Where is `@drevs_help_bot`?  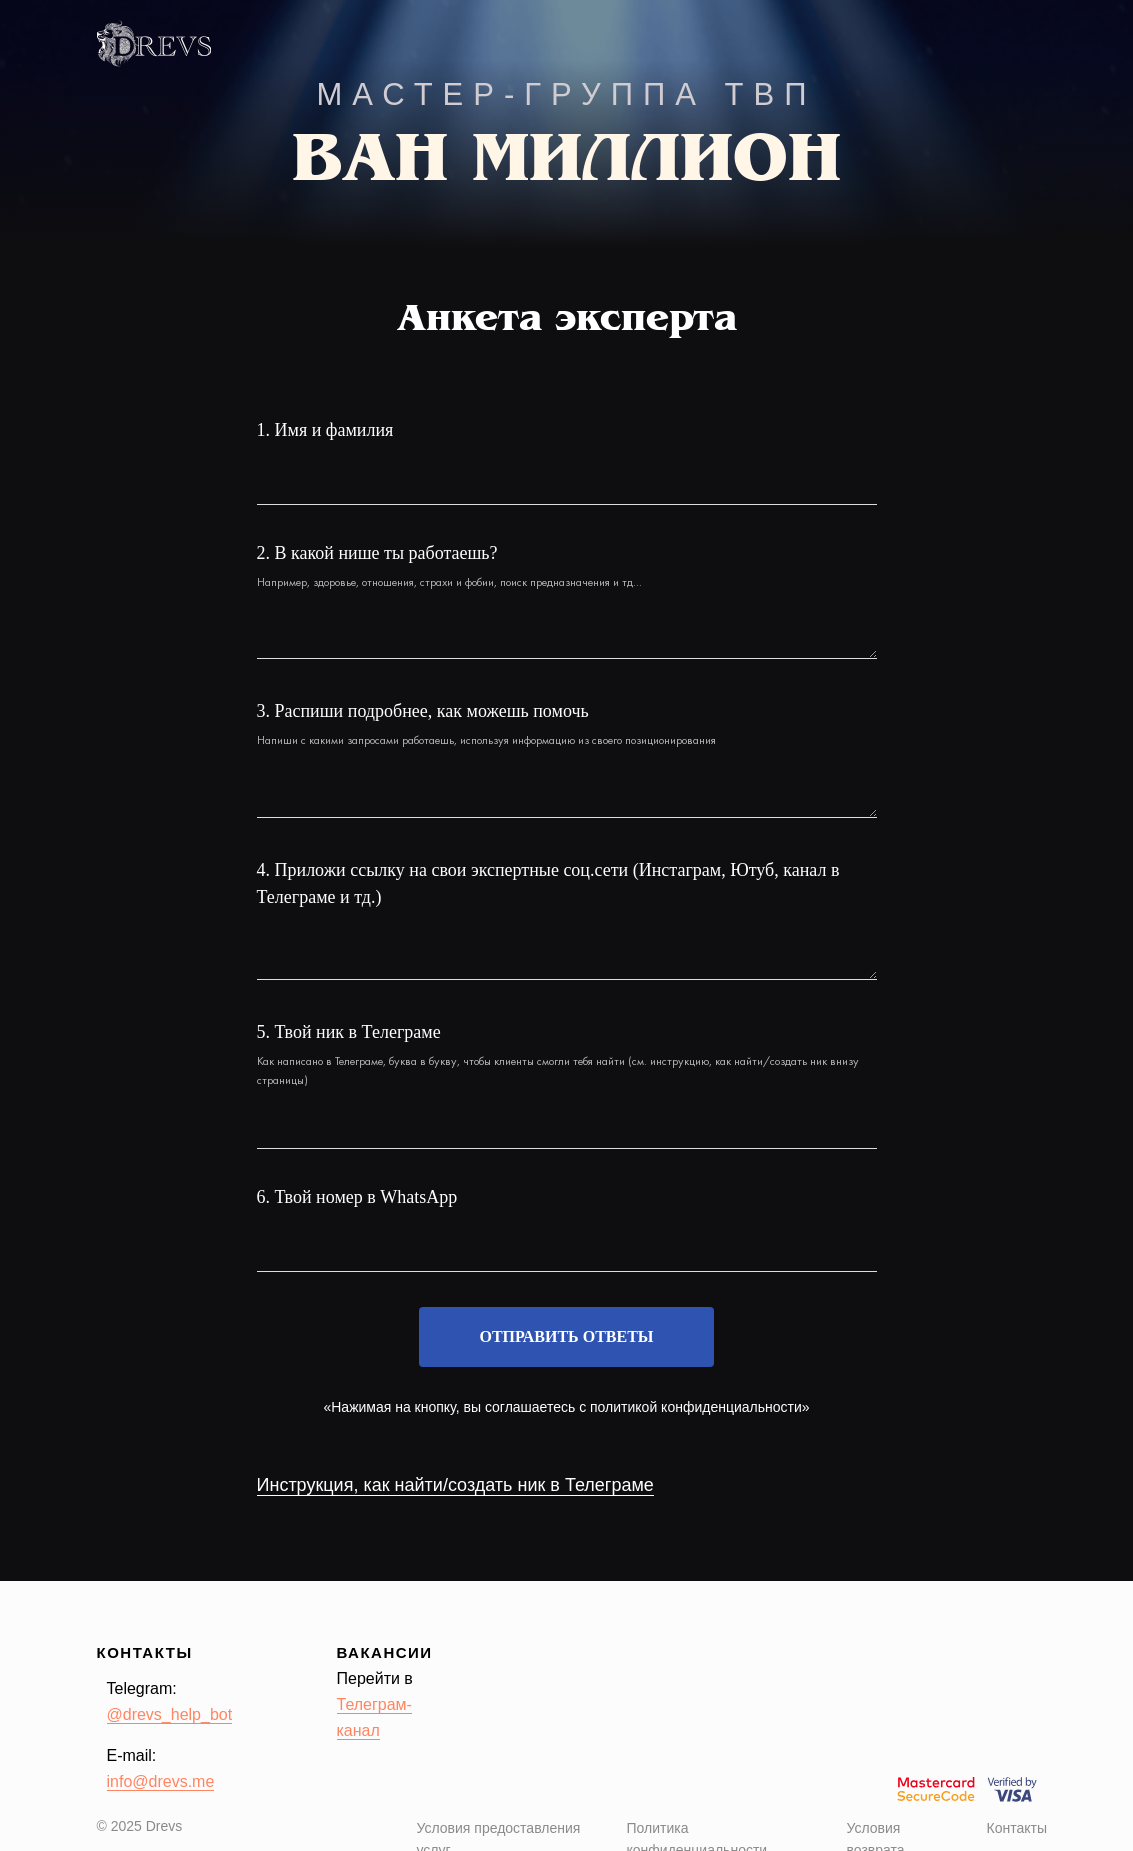 @drevs_help_bot is located at coordinates (170, 1714).